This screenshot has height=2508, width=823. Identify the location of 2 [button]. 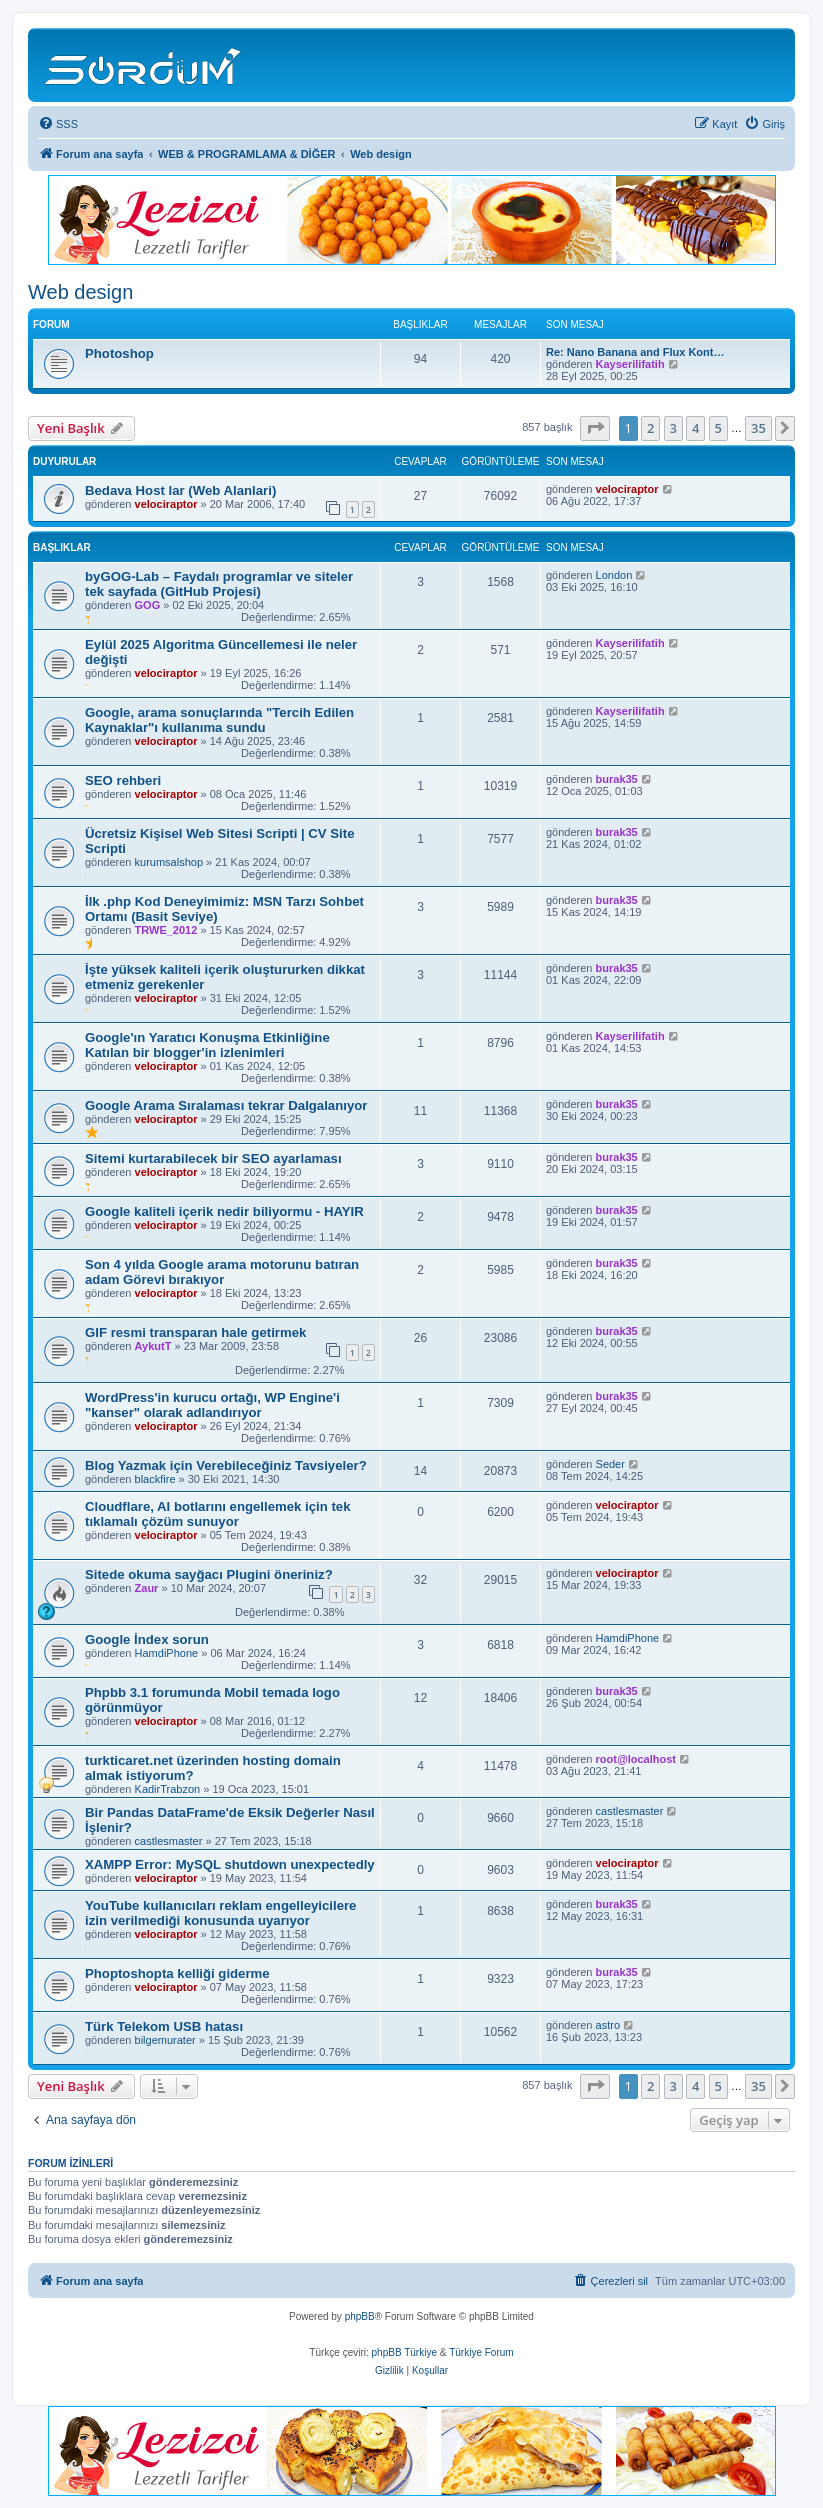
(650, 428).